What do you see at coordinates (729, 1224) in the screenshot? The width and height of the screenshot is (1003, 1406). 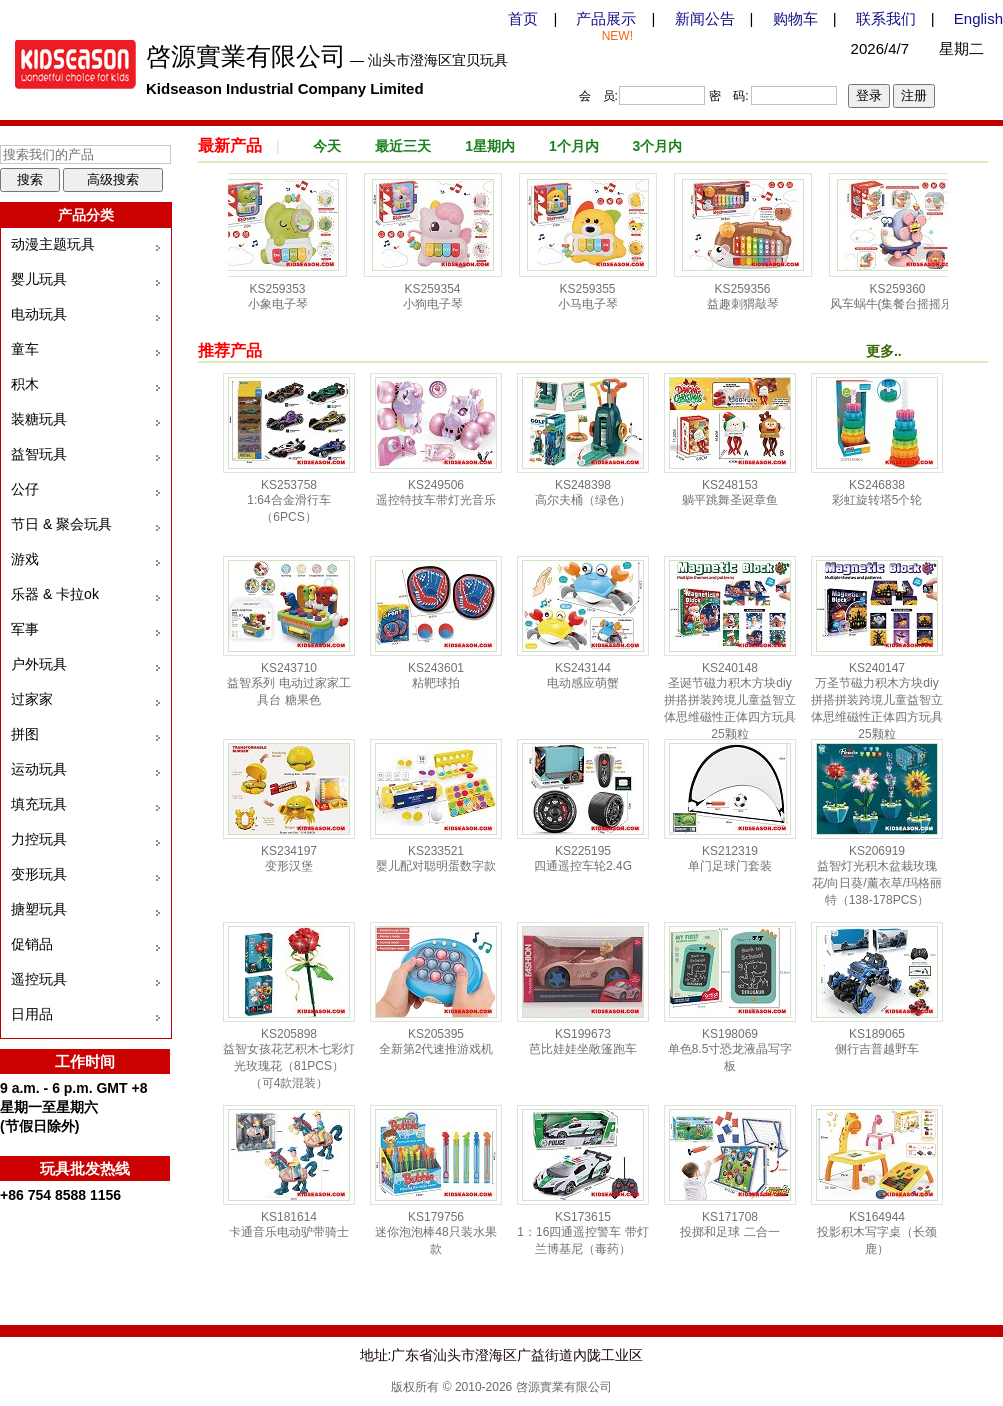 I see `KS171708 投掷和足球 二合一` at bounding box center [729, 1224].